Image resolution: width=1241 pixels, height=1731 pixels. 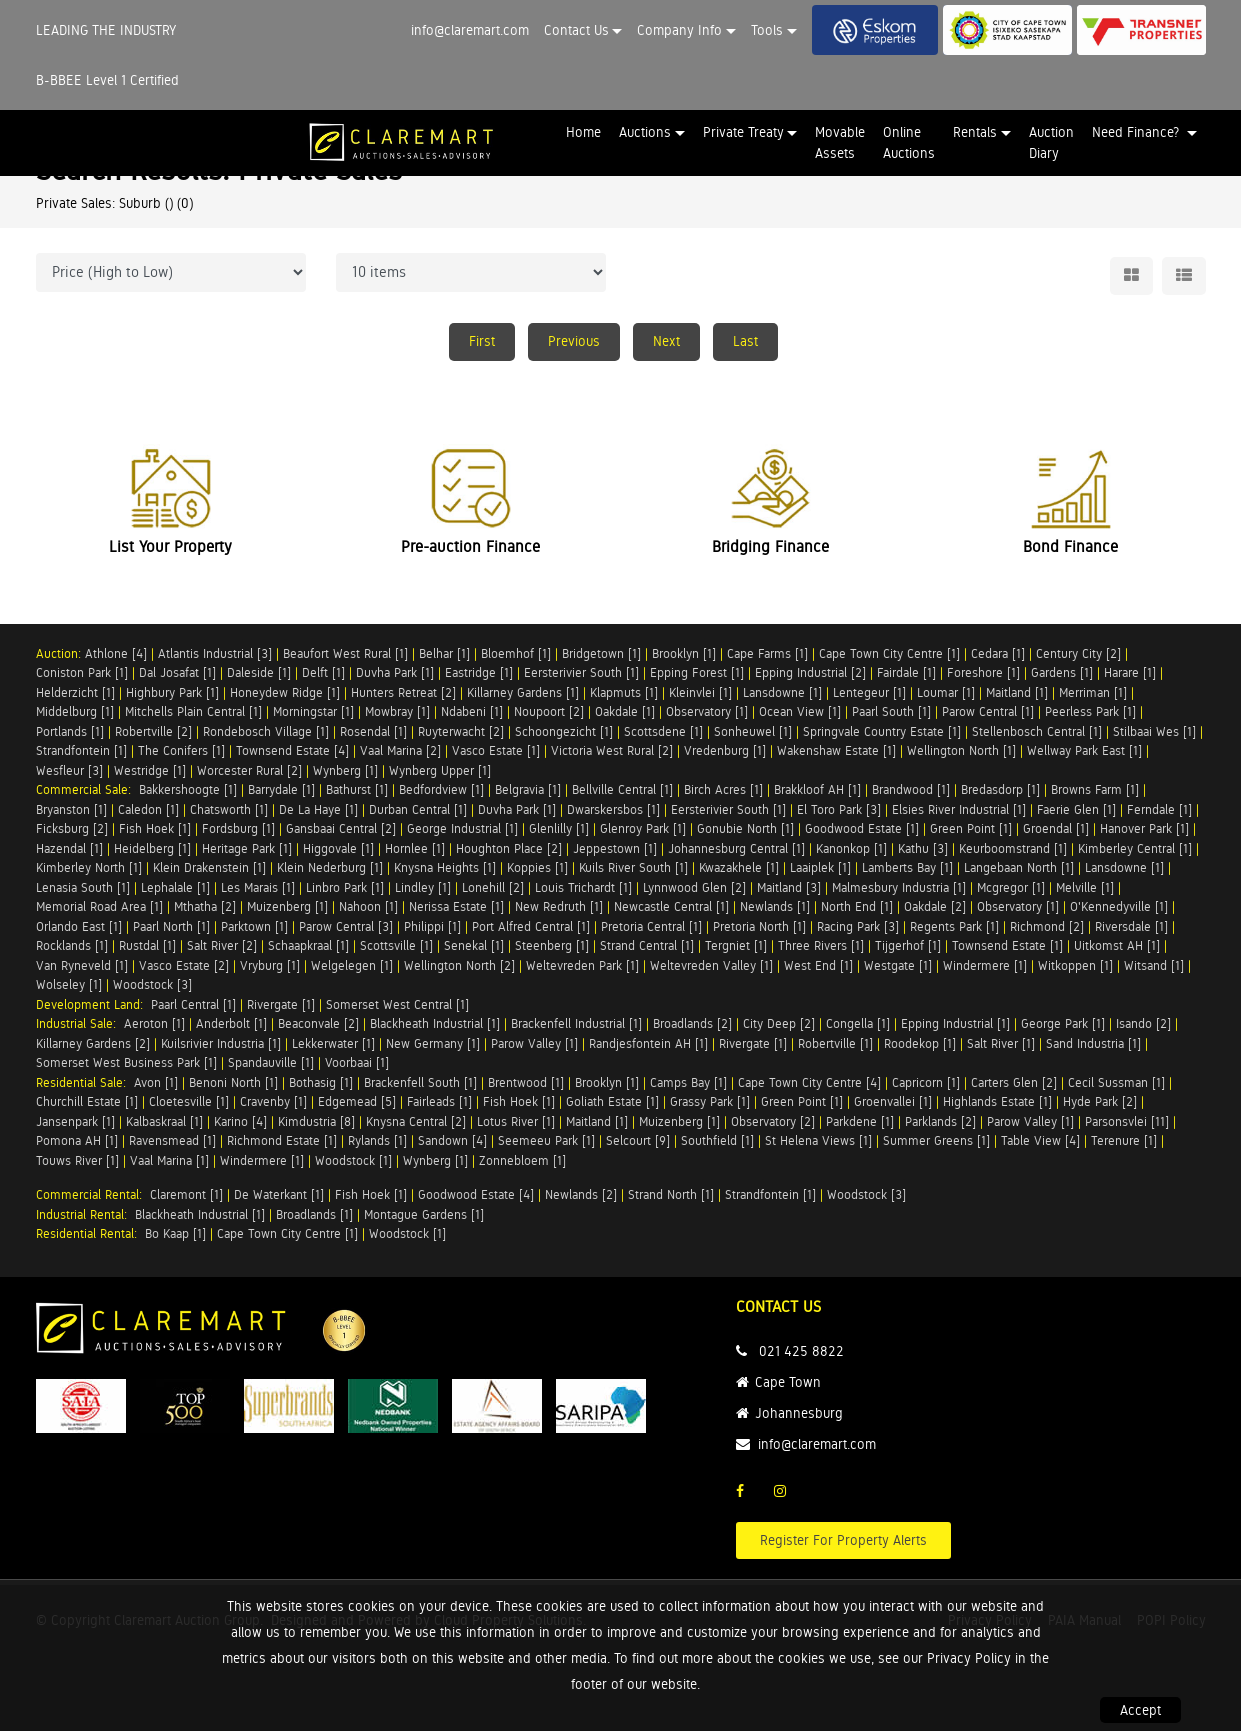 What do you see at coordinates (357, 1101) in the screenshot?
I see `Edgemead [5]` at bounding box center [357, 1101].